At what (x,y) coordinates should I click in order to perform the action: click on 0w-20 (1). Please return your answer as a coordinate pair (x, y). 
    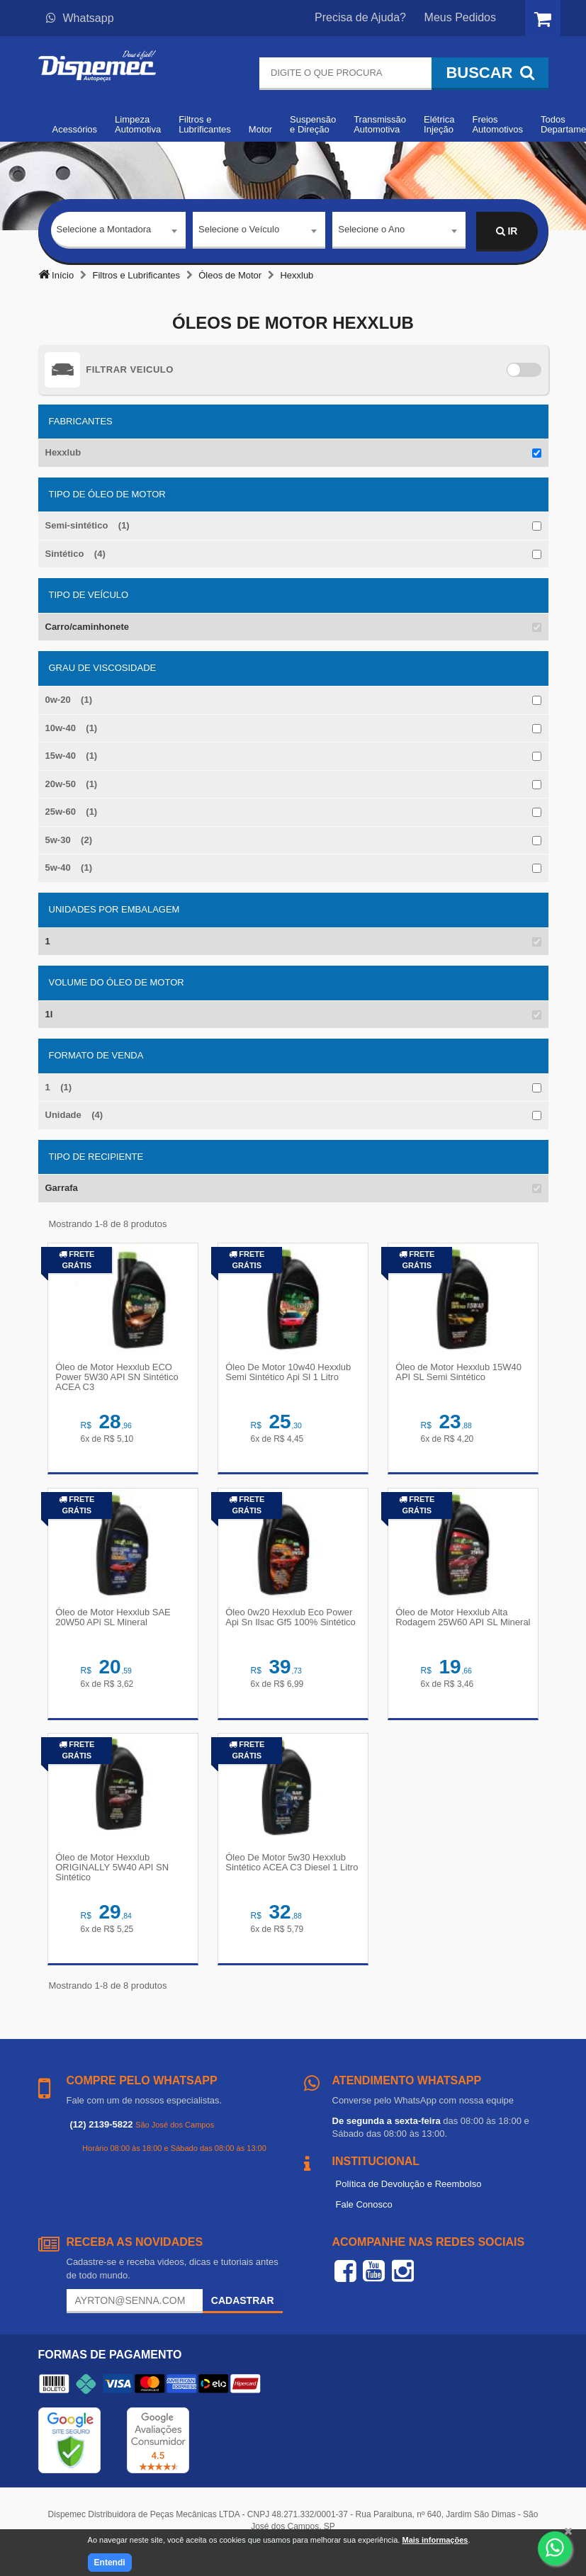
    Looking at the image, I should click on (68, 699).